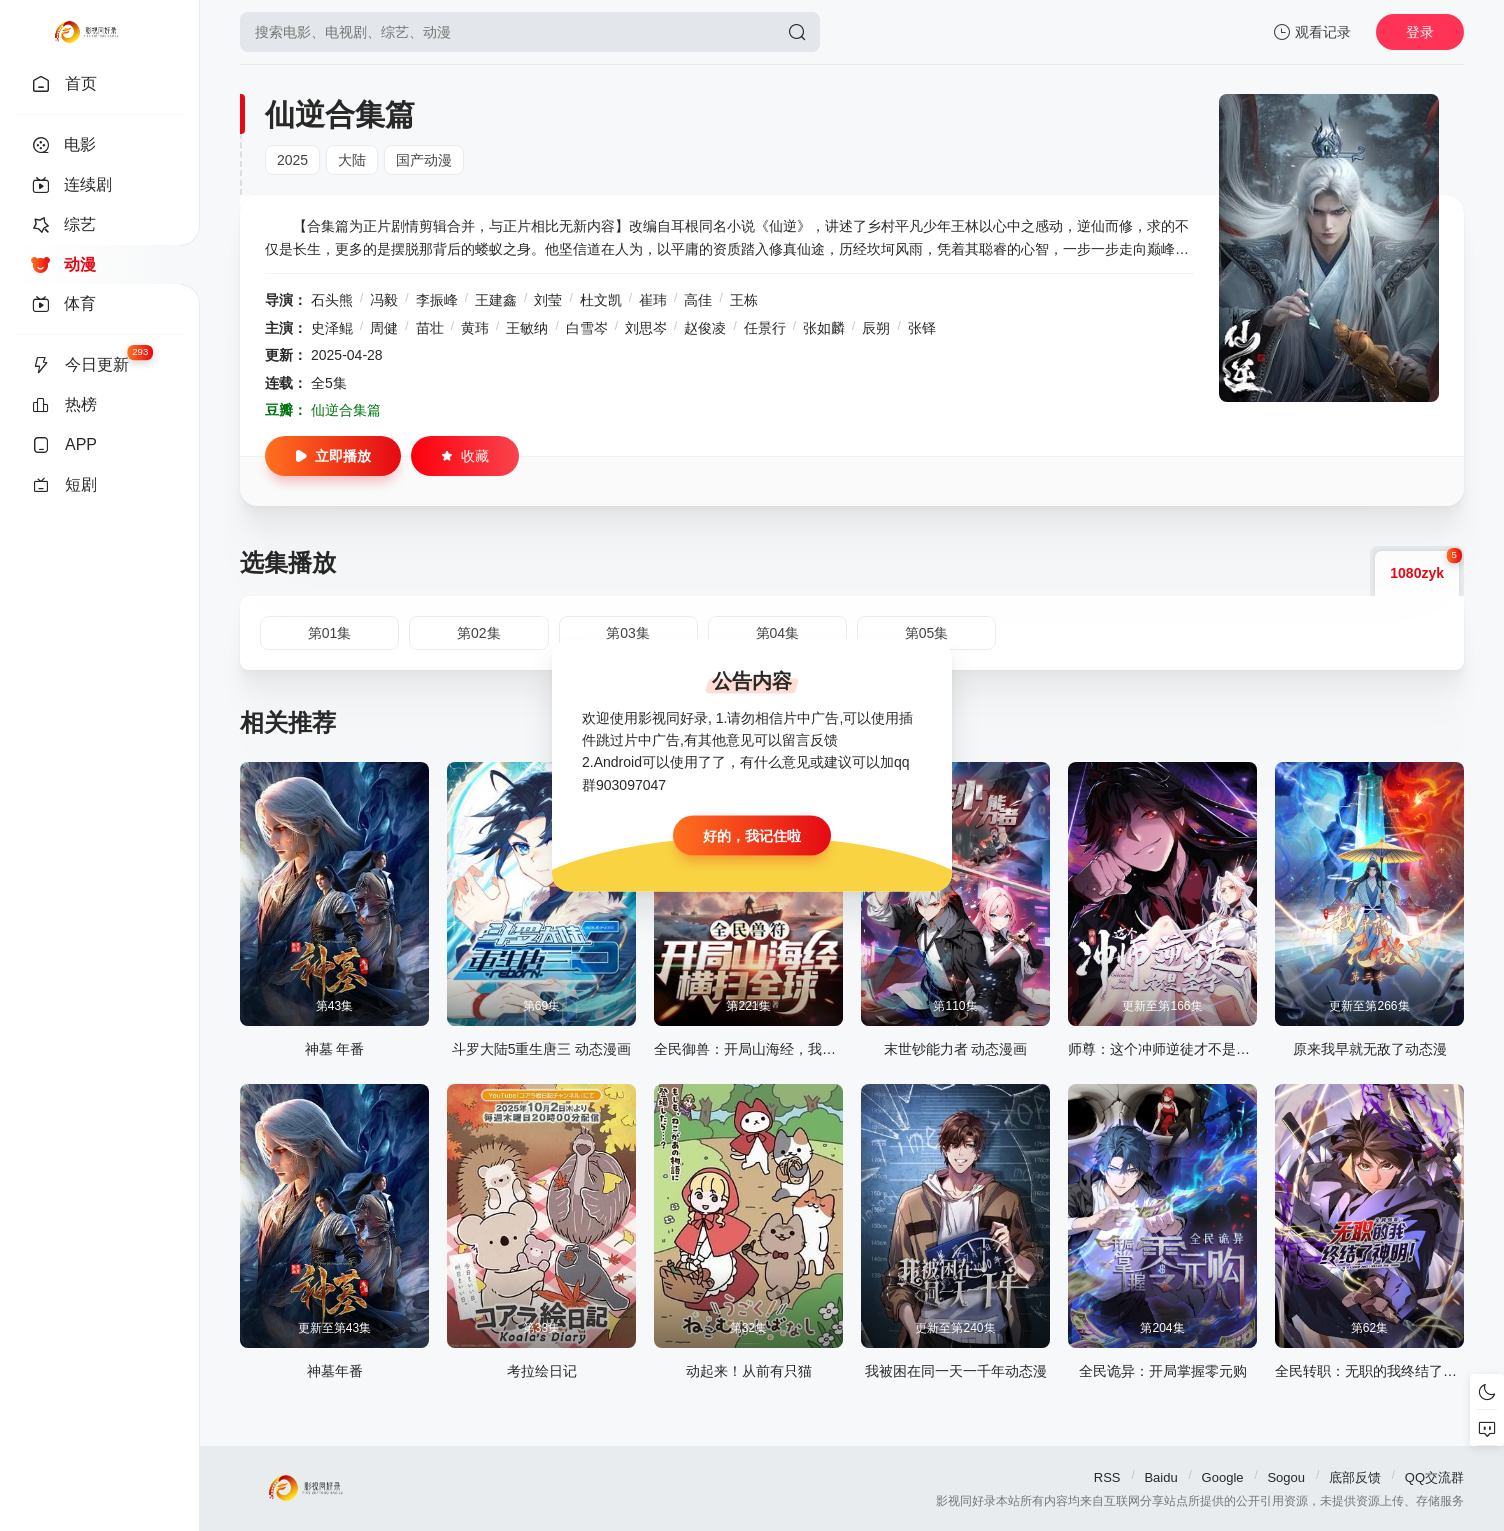 The height and width of the screenshot is (1531, 1504). What do you see at coordinates (698, 300) in the screenshot?
I see `高佳` at bounding box center [698, 300].